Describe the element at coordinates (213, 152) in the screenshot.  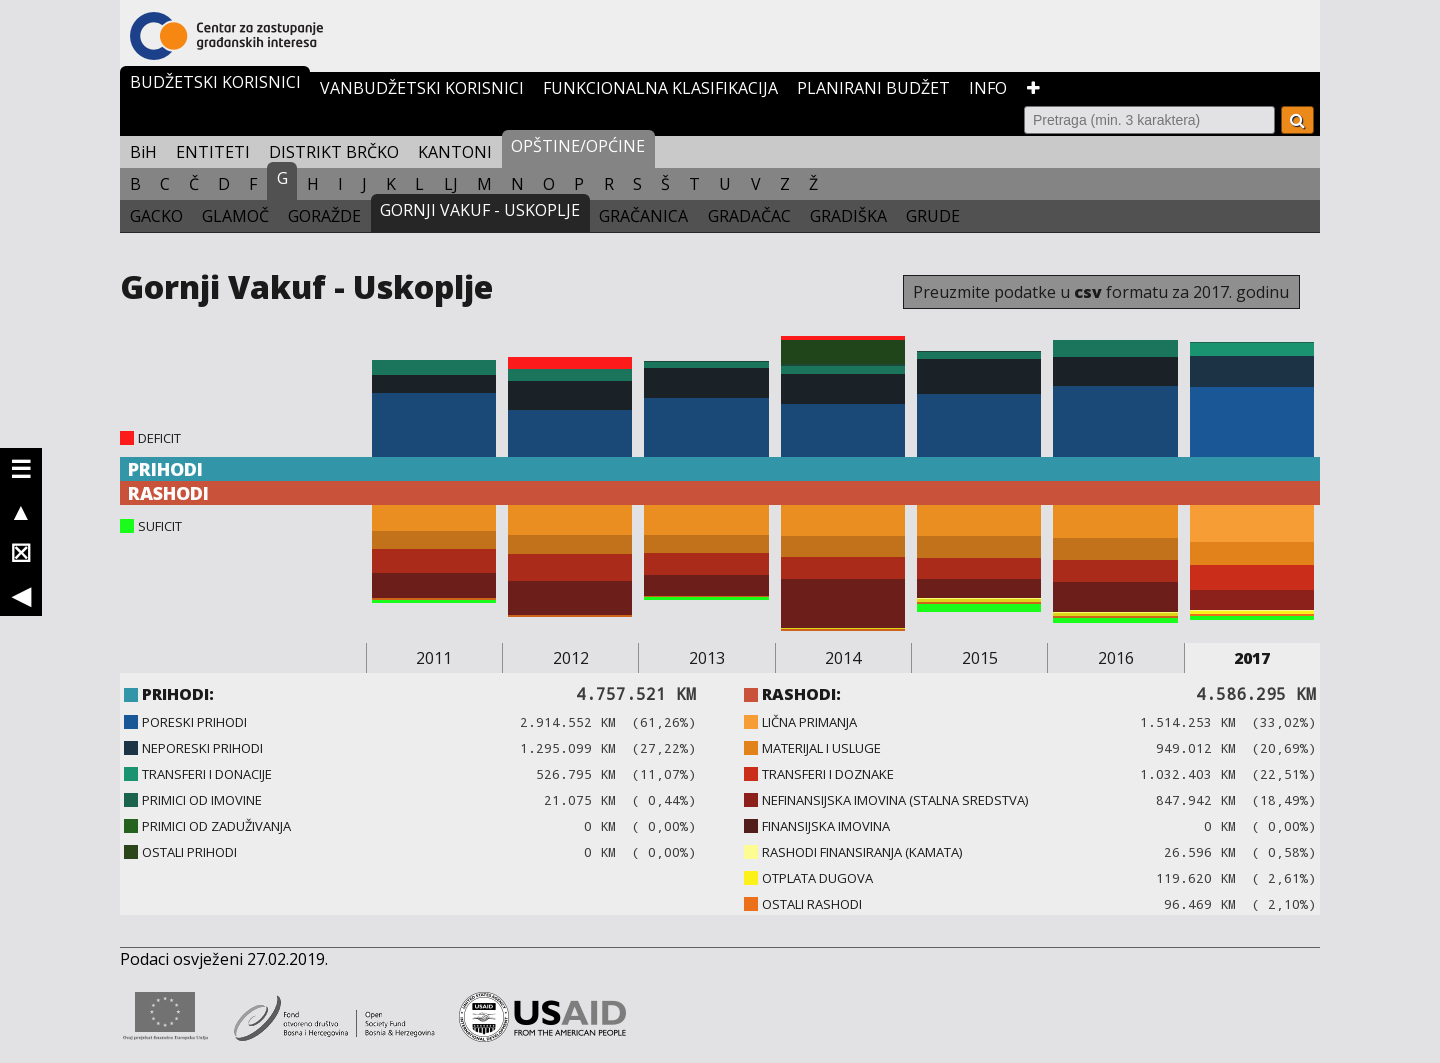
I see `ENTITETI` at that location.